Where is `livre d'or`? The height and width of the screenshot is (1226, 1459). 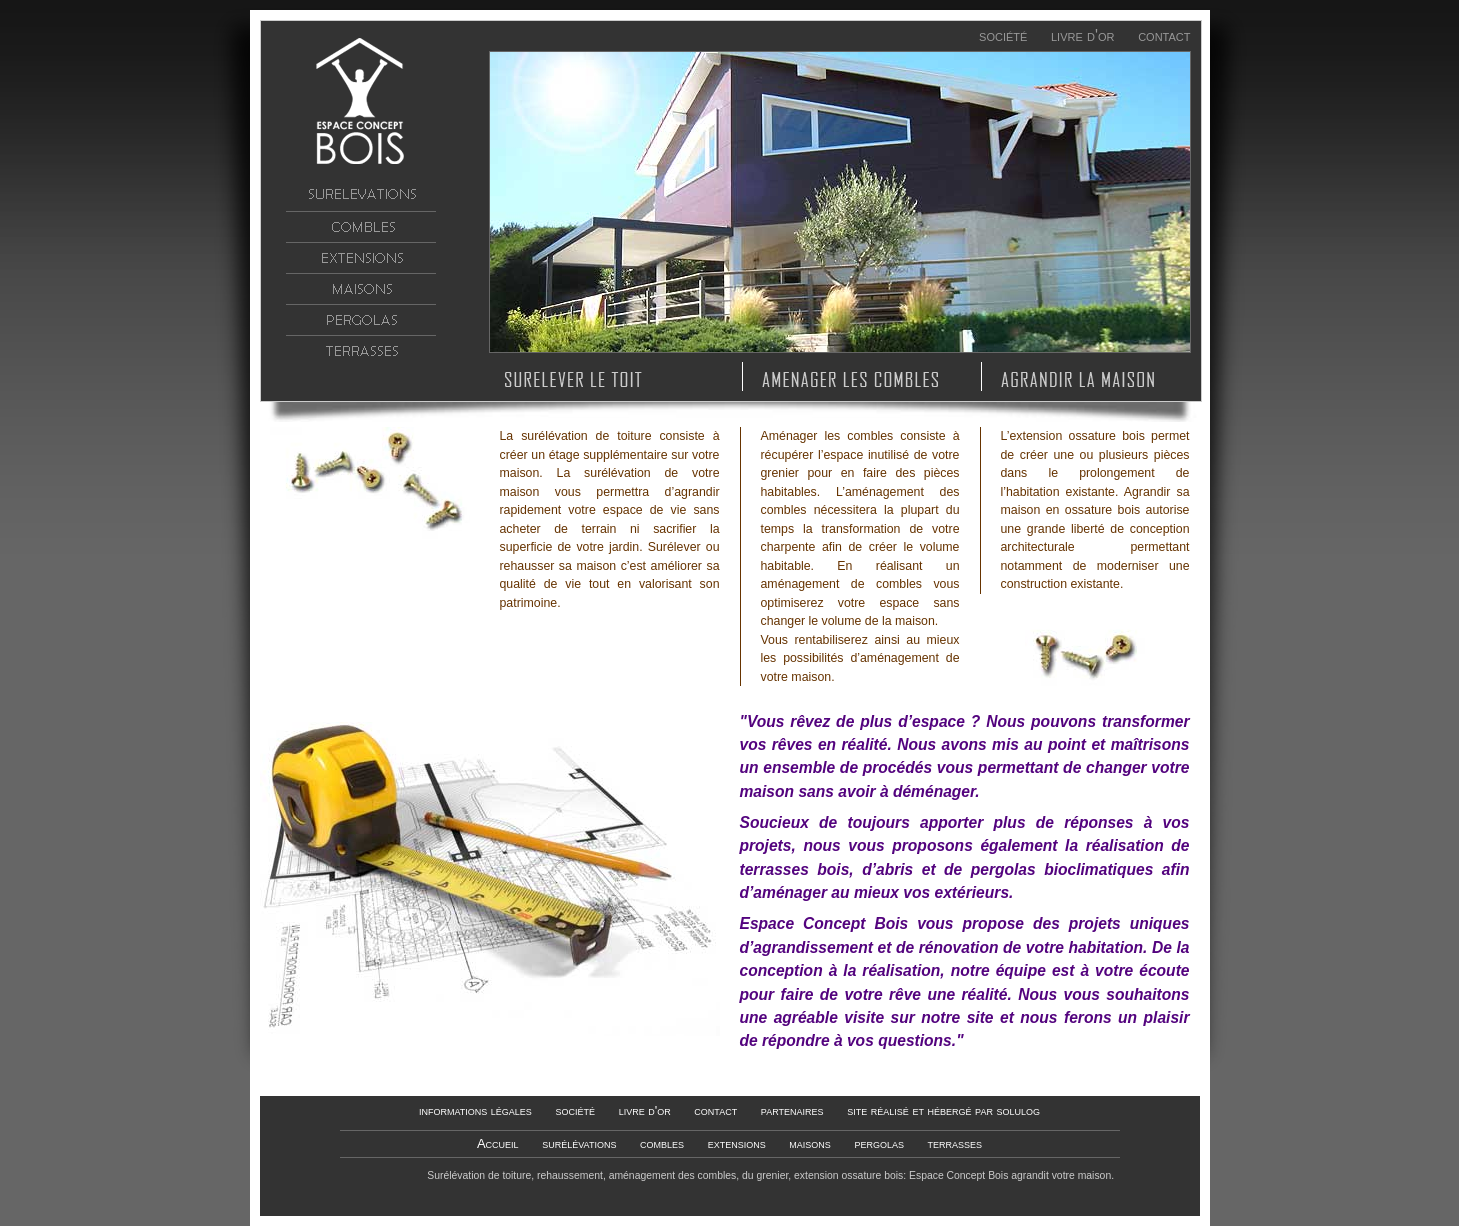
livre d'or is located at coordinates (1083, 35).